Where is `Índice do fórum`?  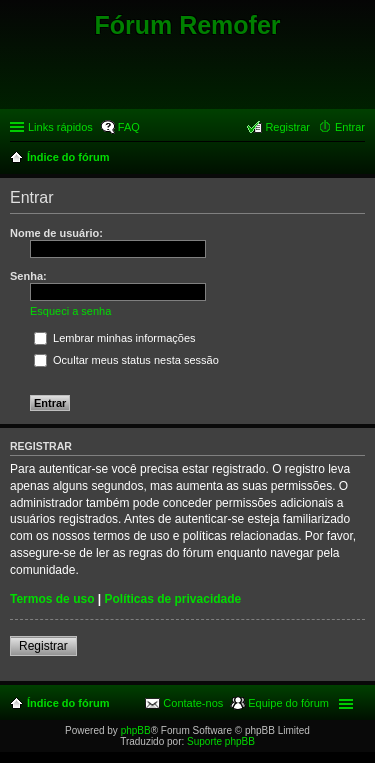
Índice do fórum is located at coordinates (68, 703).